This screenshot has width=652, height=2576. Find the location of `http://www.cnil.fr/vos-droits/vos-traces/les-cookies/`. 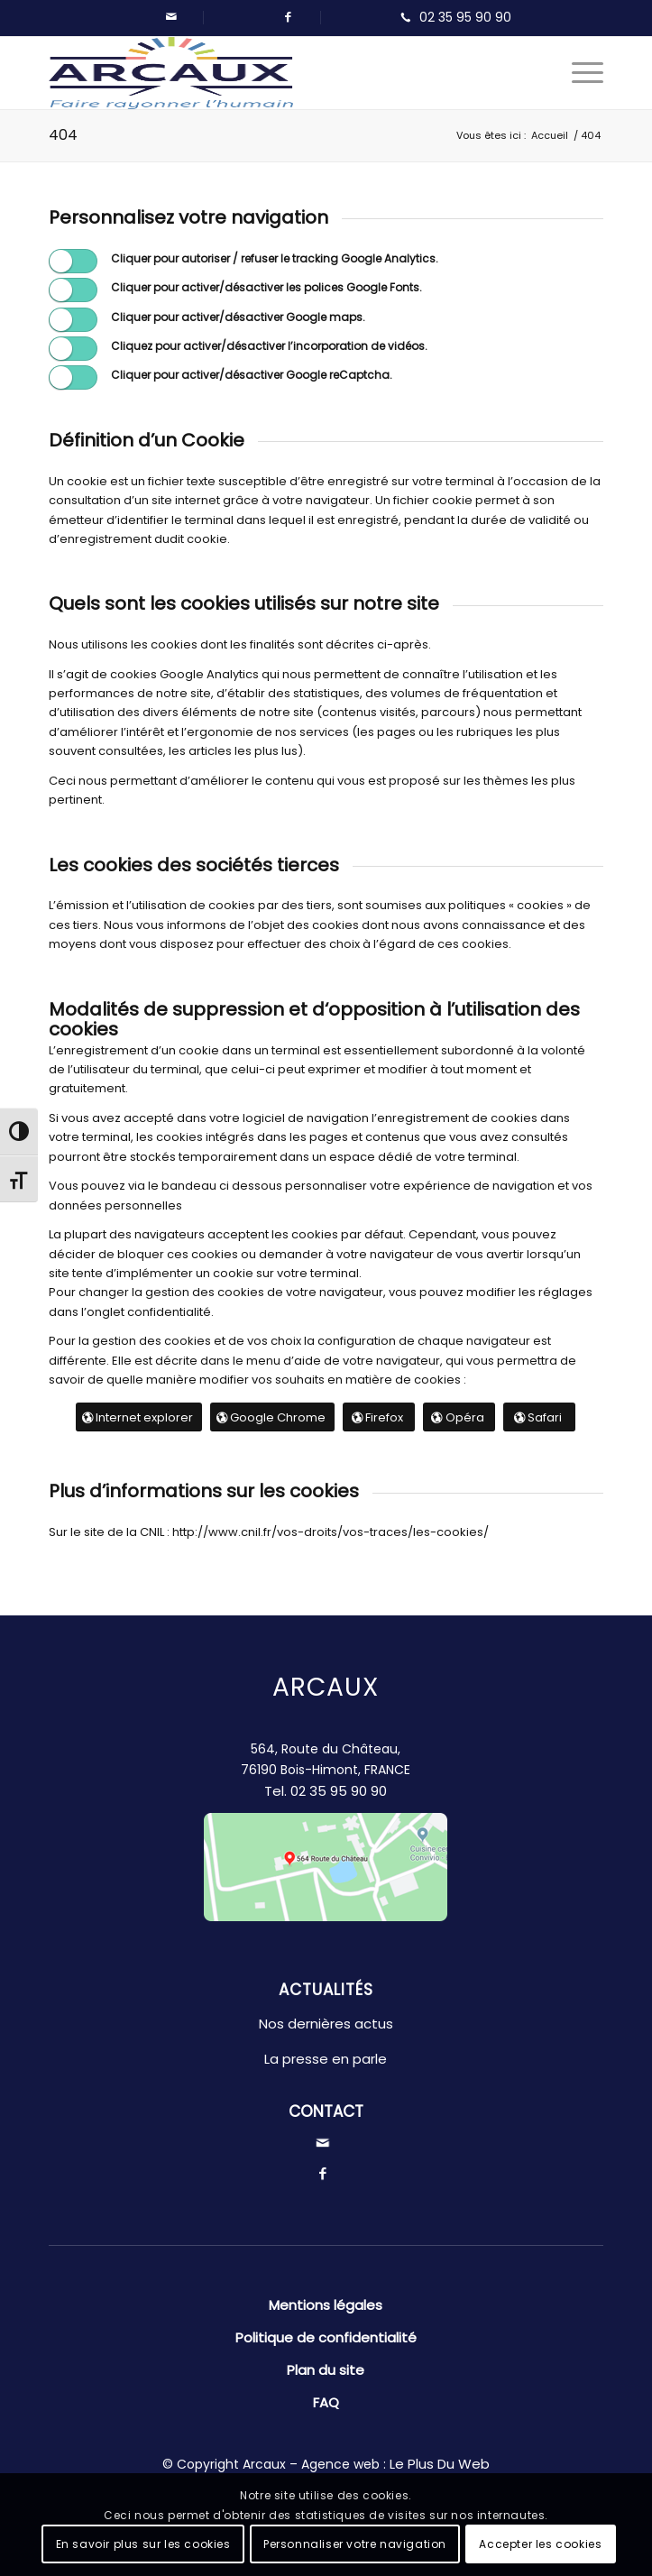

http://www.cnil.fr/vos-droits/vos-traces/les-cookies/ is located at coordinates (329, 1532).